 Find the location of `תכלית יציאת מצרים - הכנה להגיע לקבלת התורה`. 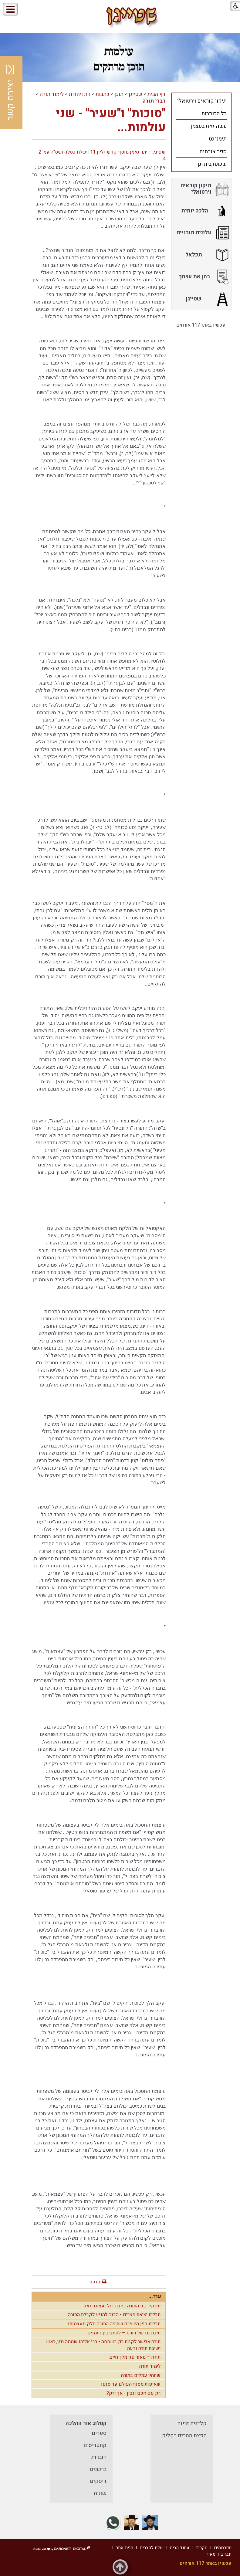

תכלית יציאת מצרים - הכנה להגיע לקבלת התורה is located at coordinates (114, 2314).